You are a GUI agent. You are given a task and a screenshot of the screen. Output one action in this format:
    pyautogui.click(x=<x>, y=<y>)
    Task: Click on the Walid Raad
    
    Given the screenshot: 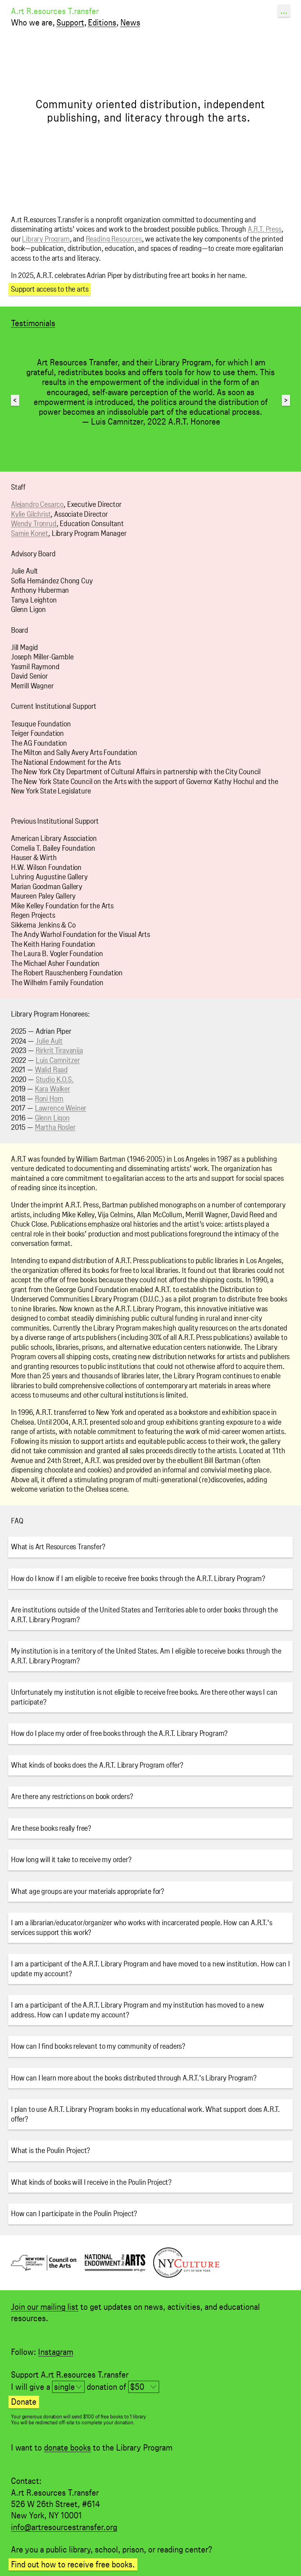 What is the action you would take?
    pyautogui.click(x=51, y=1070)
    